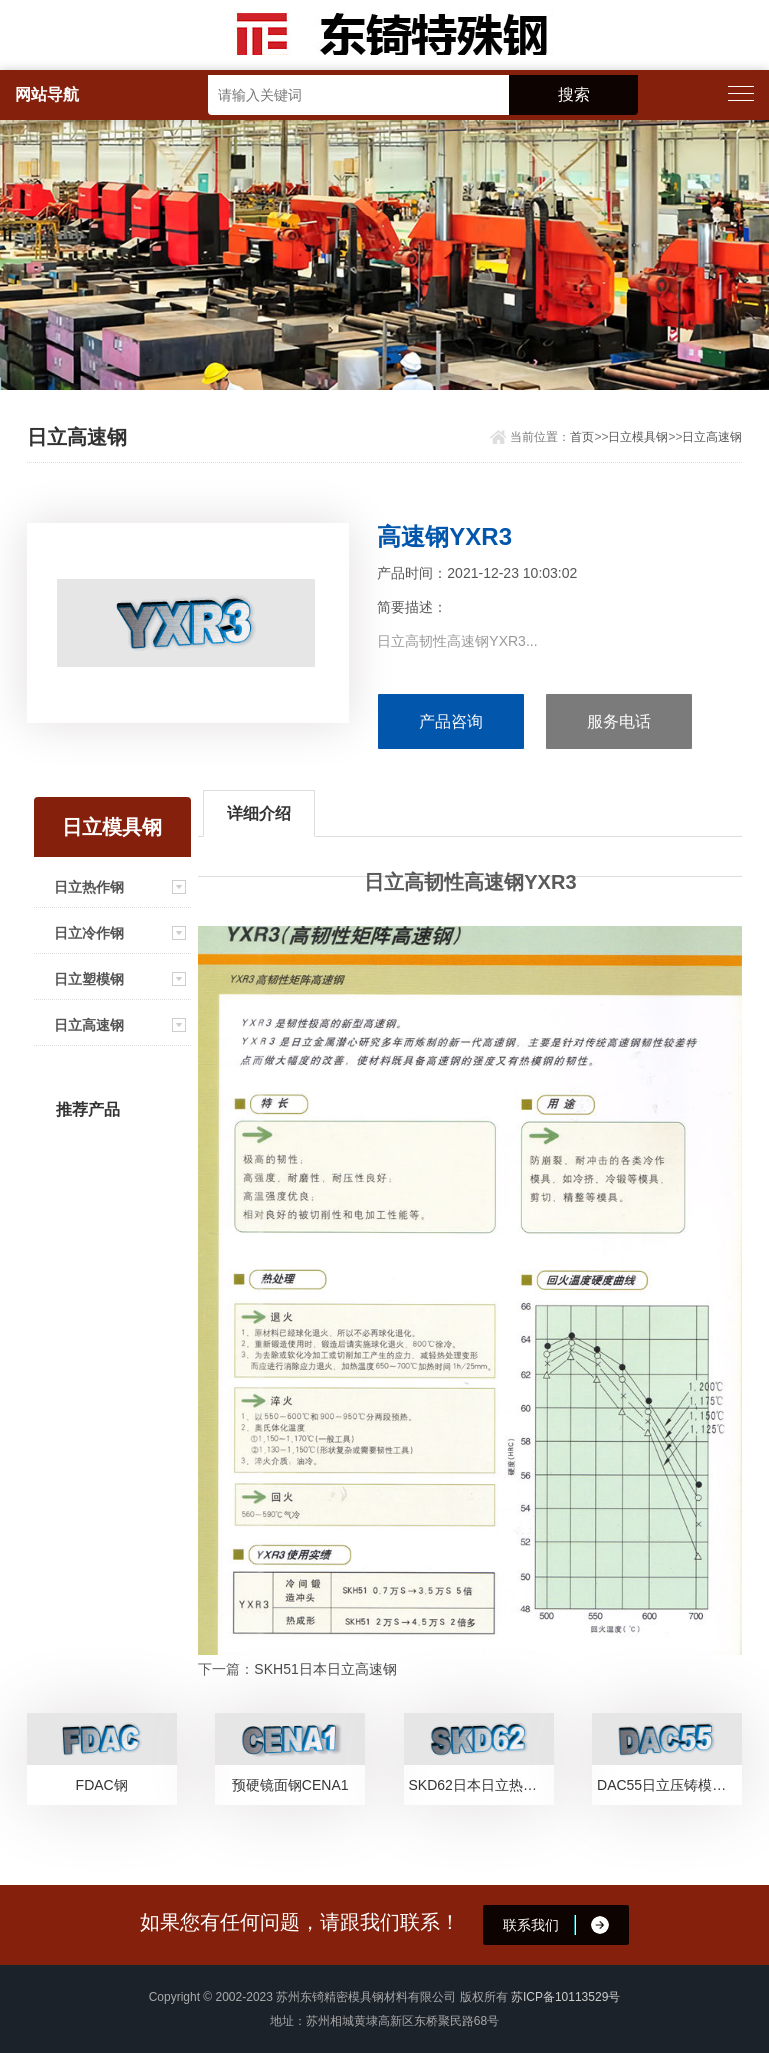  What do you see at coordinates (712, 437) in the screenshot?
I see `日立高速钢` at bounding box center [712, 437].